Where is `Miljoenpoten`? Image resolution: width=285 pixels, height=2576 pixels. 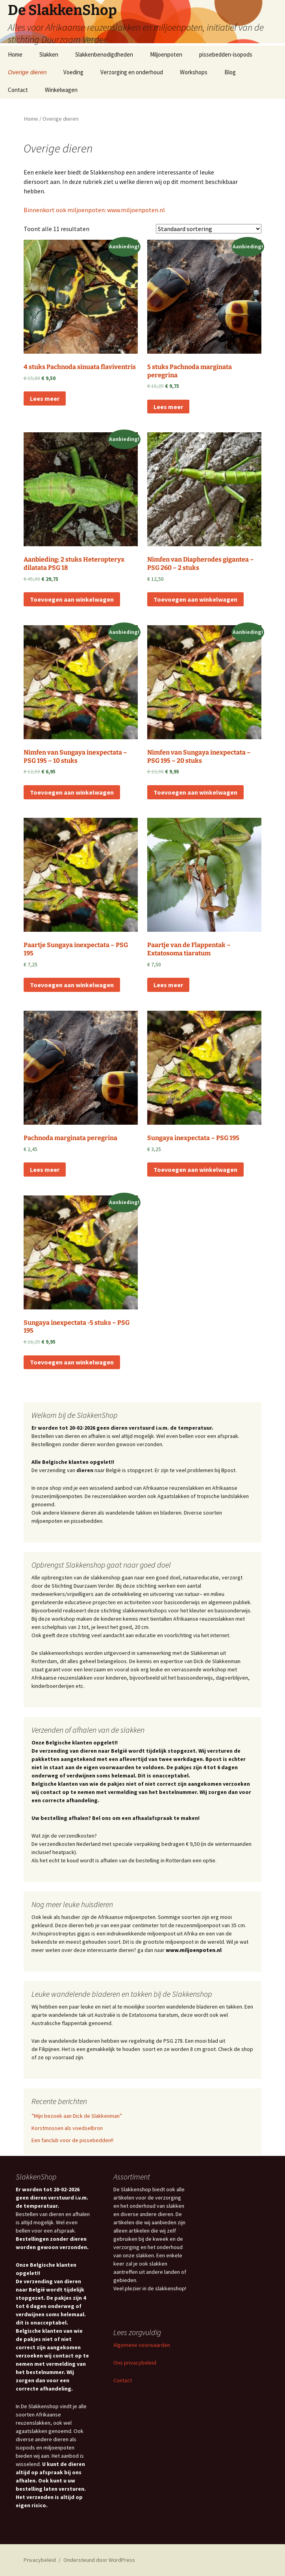 Miljoenpoten is located at coordinates (166, 54).